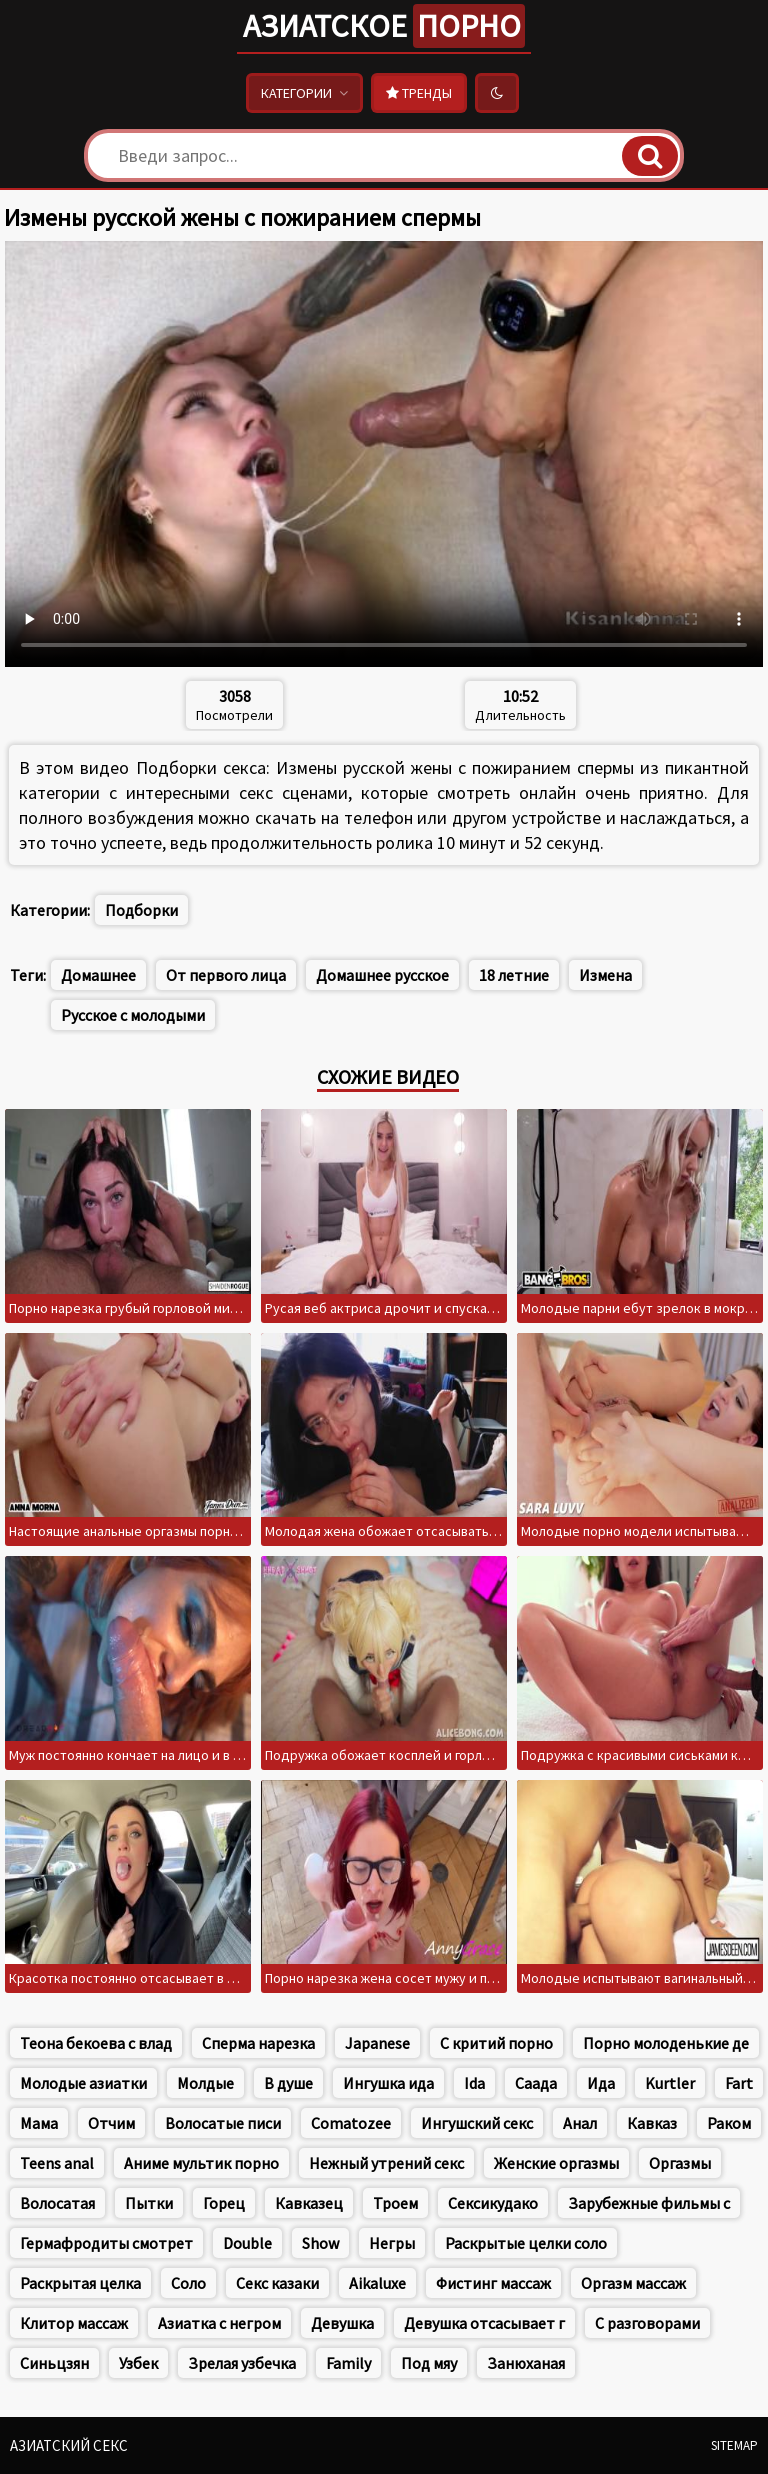  What do you see at coordinates (277, 2283) in the screenshot?
I see `Секс казаки` at bounding box center [277, 2283].